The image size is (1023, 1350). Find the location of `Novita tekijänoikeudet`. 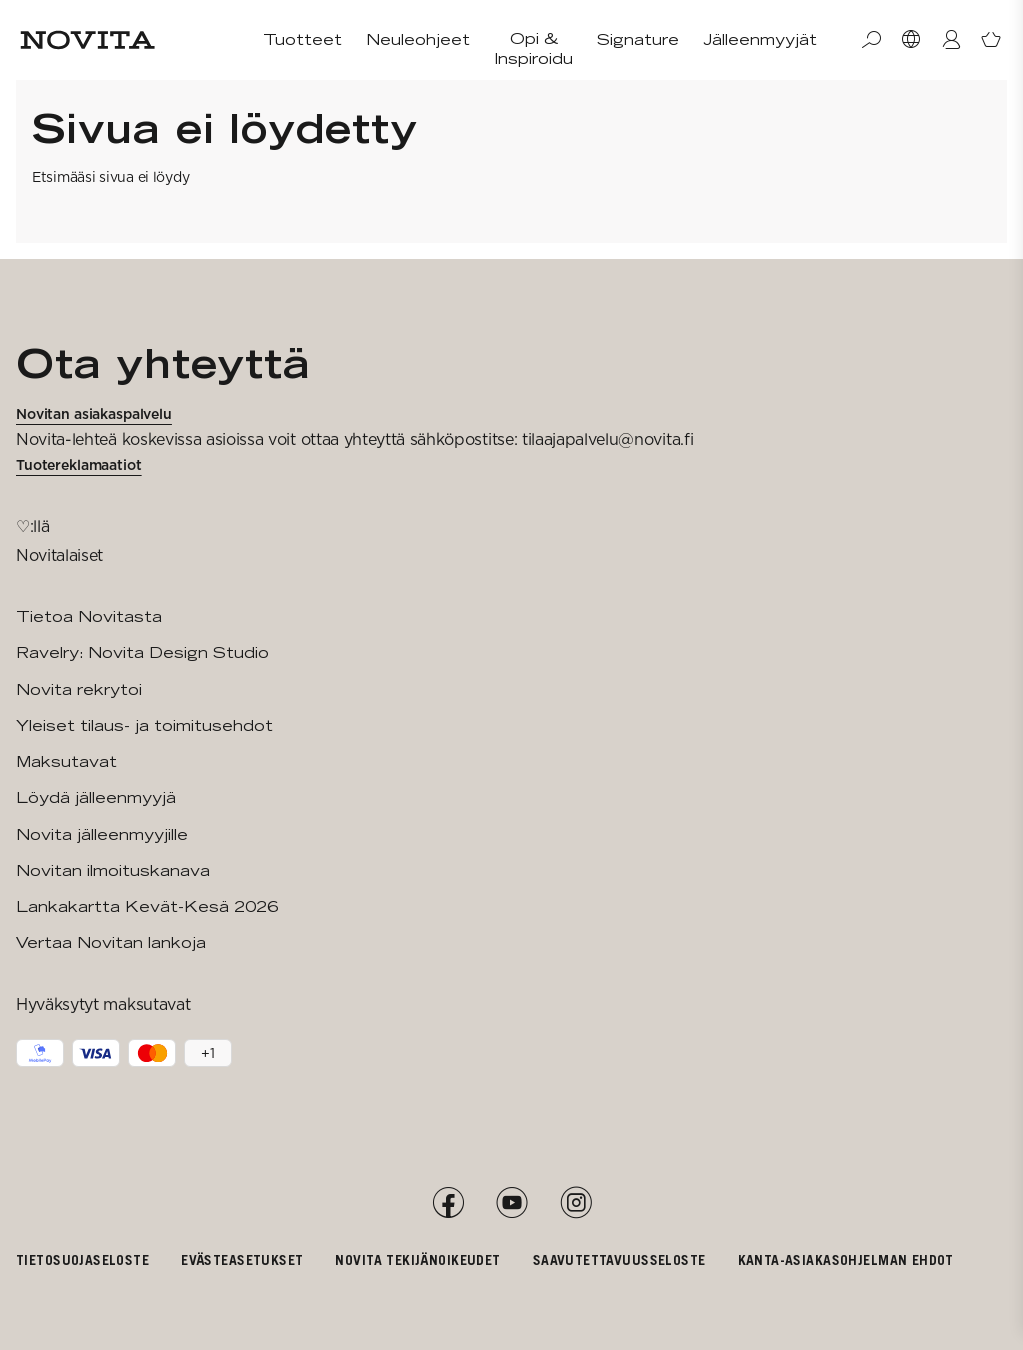

Novita tekijänoikeudet is located at coordinates (417, 1259).